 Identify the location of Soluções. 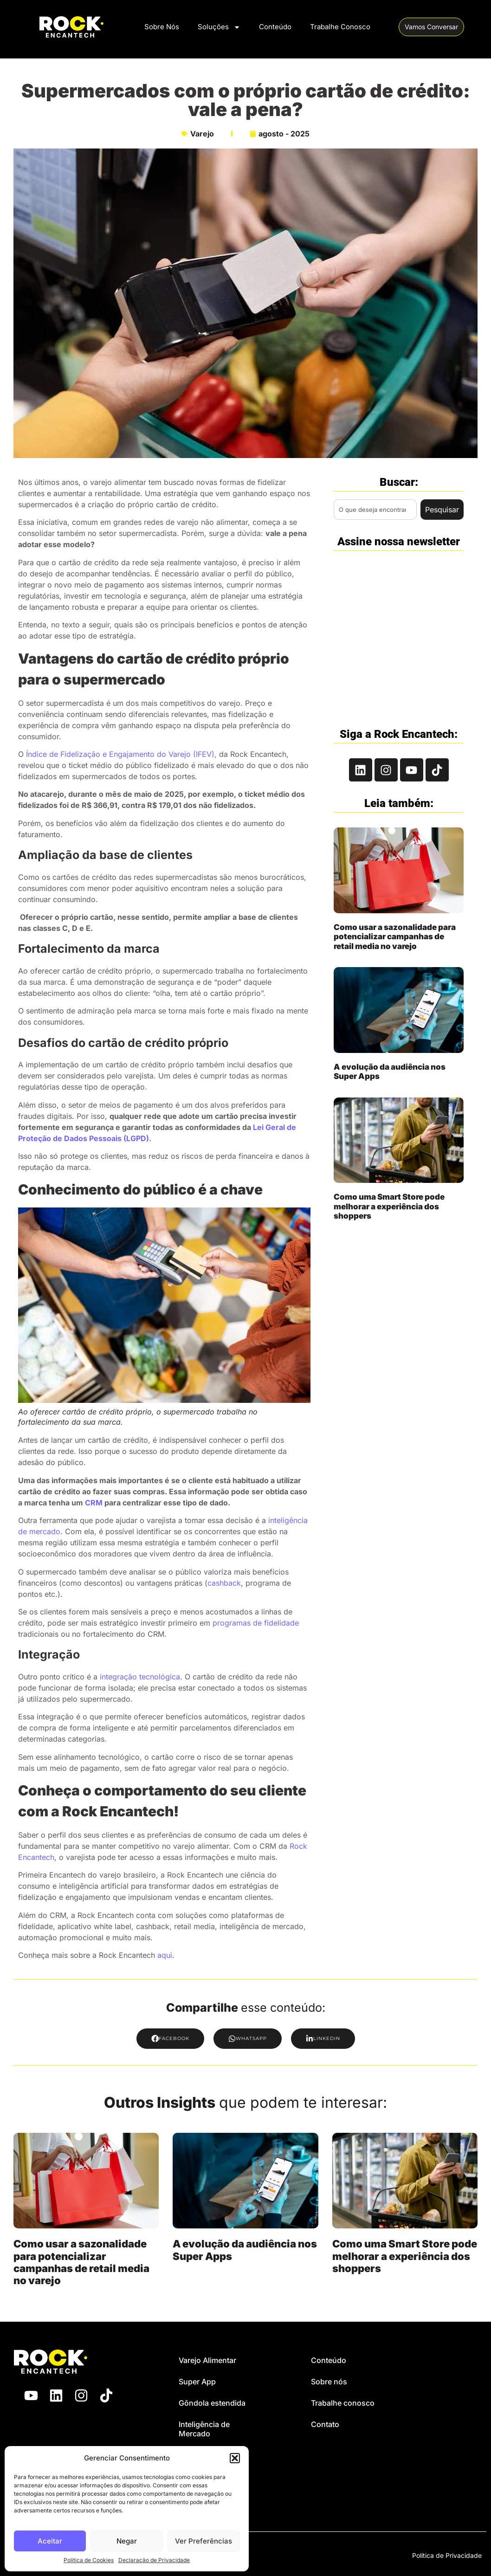
(219, 27).